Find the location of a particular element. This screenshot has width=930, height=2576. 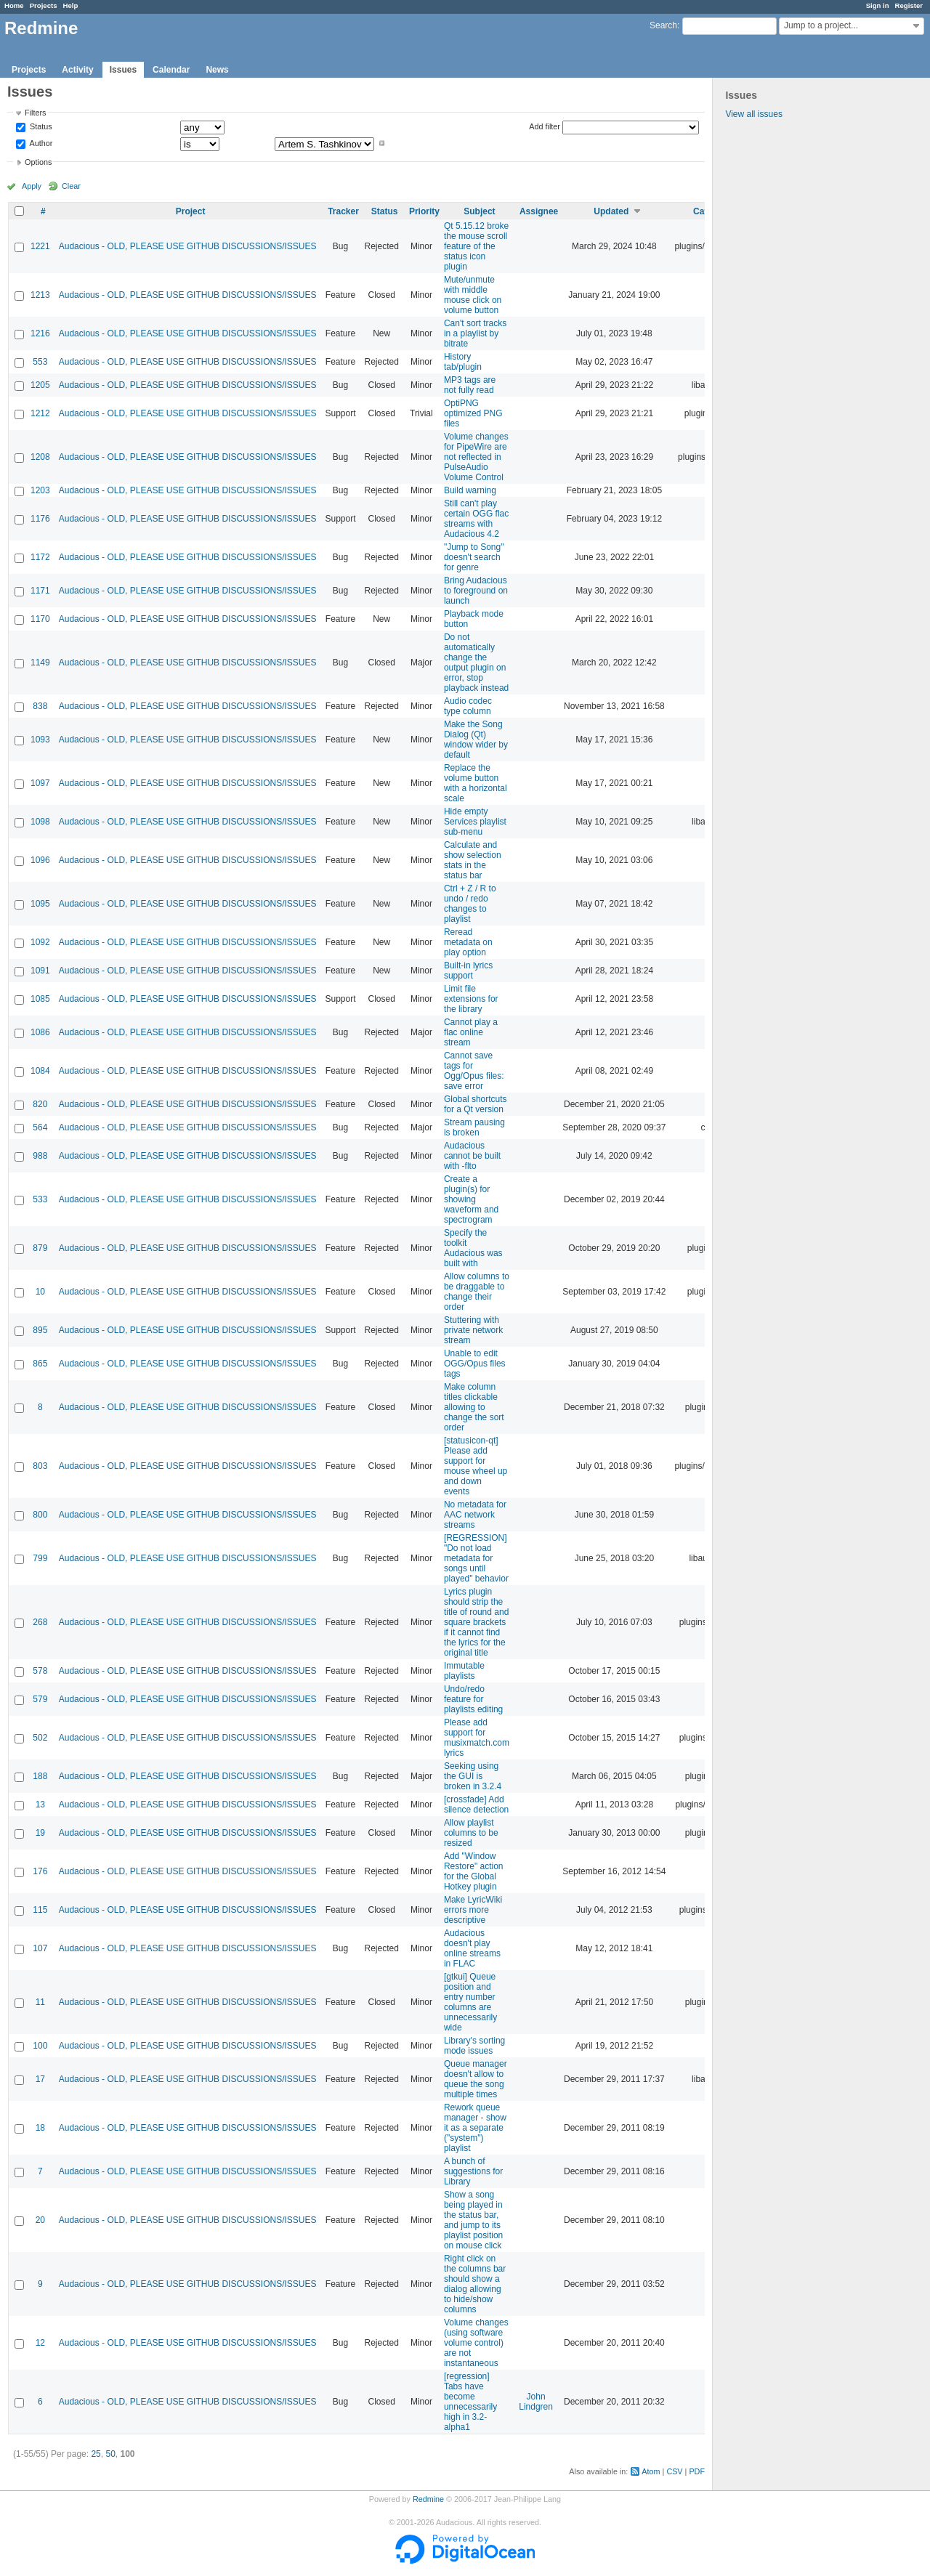

Home is located at coordinates (14, 5).